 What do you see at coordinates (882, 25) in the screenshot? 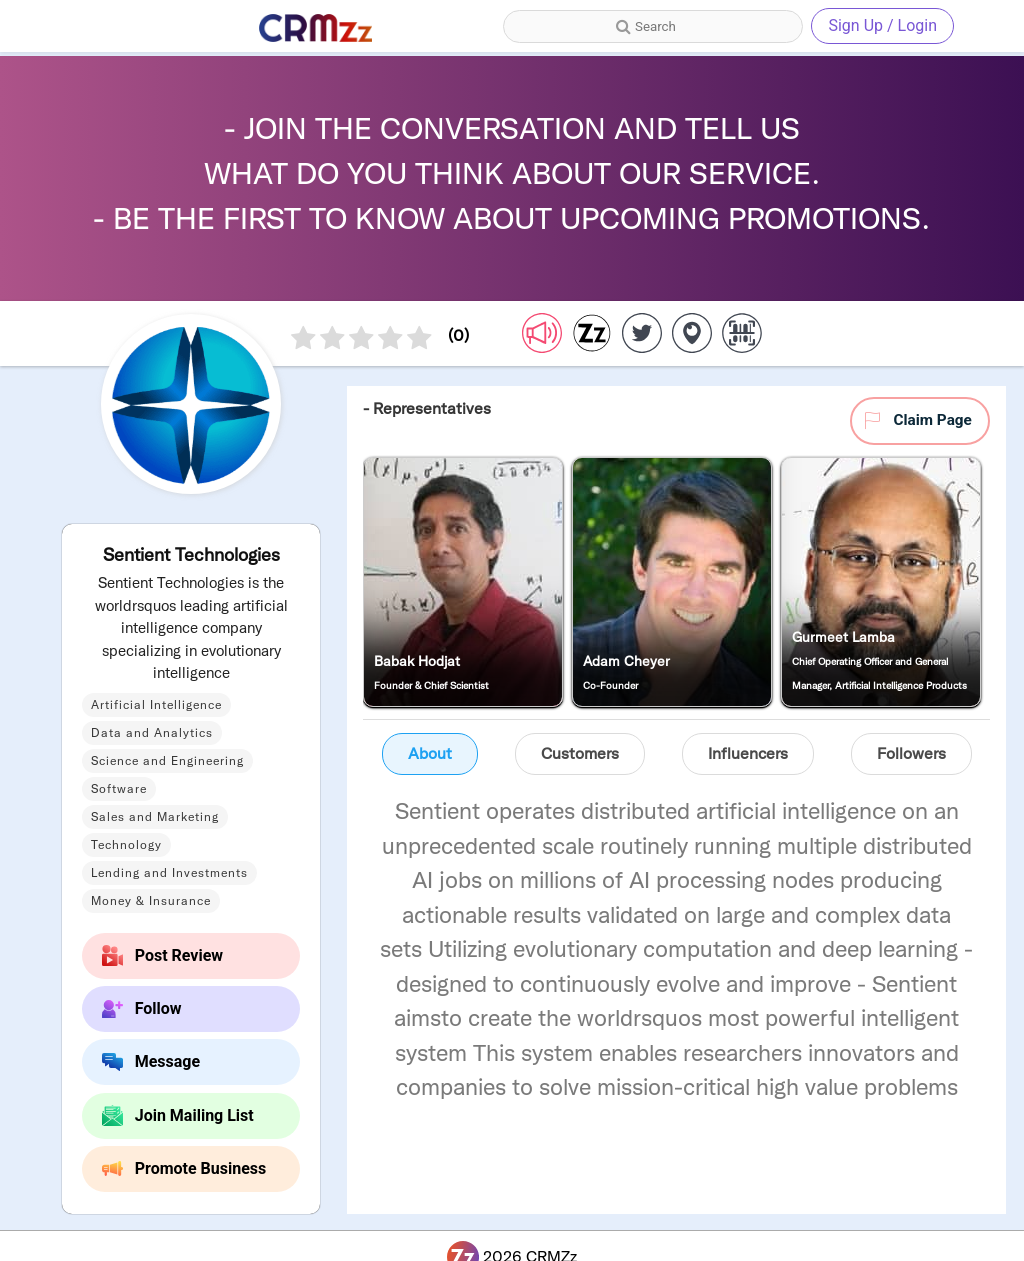
I see `Sign Up / Login` at bounding box center [882, 25].